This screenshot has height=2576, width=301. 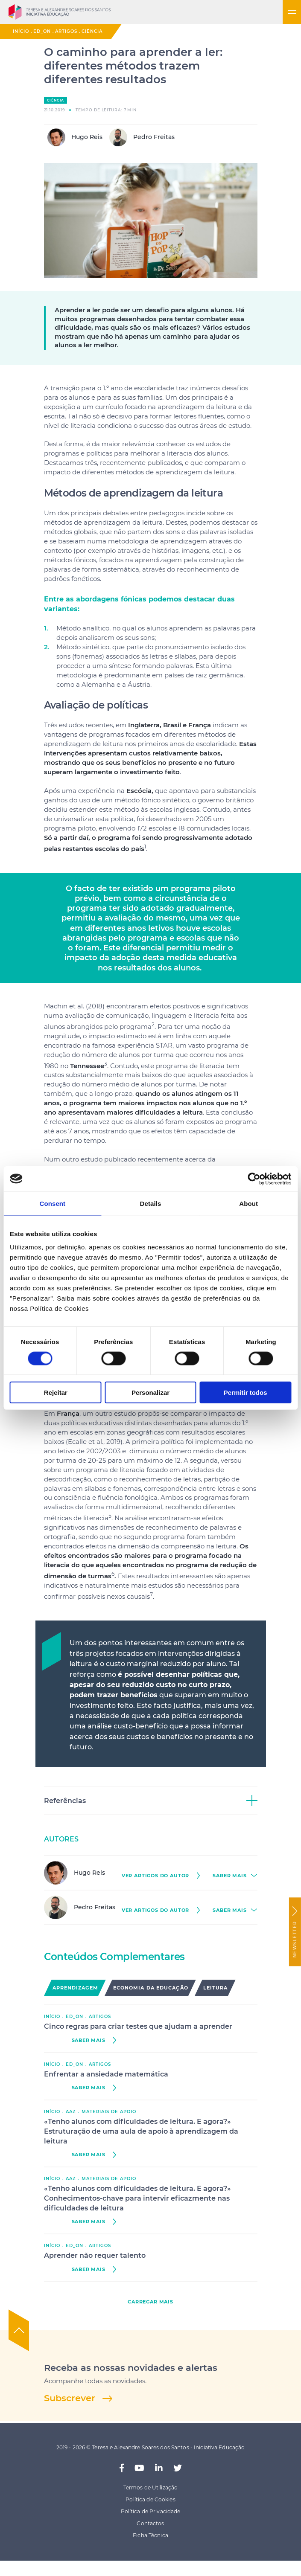 I want to click on Contactos, so click(x=150, y=2523).